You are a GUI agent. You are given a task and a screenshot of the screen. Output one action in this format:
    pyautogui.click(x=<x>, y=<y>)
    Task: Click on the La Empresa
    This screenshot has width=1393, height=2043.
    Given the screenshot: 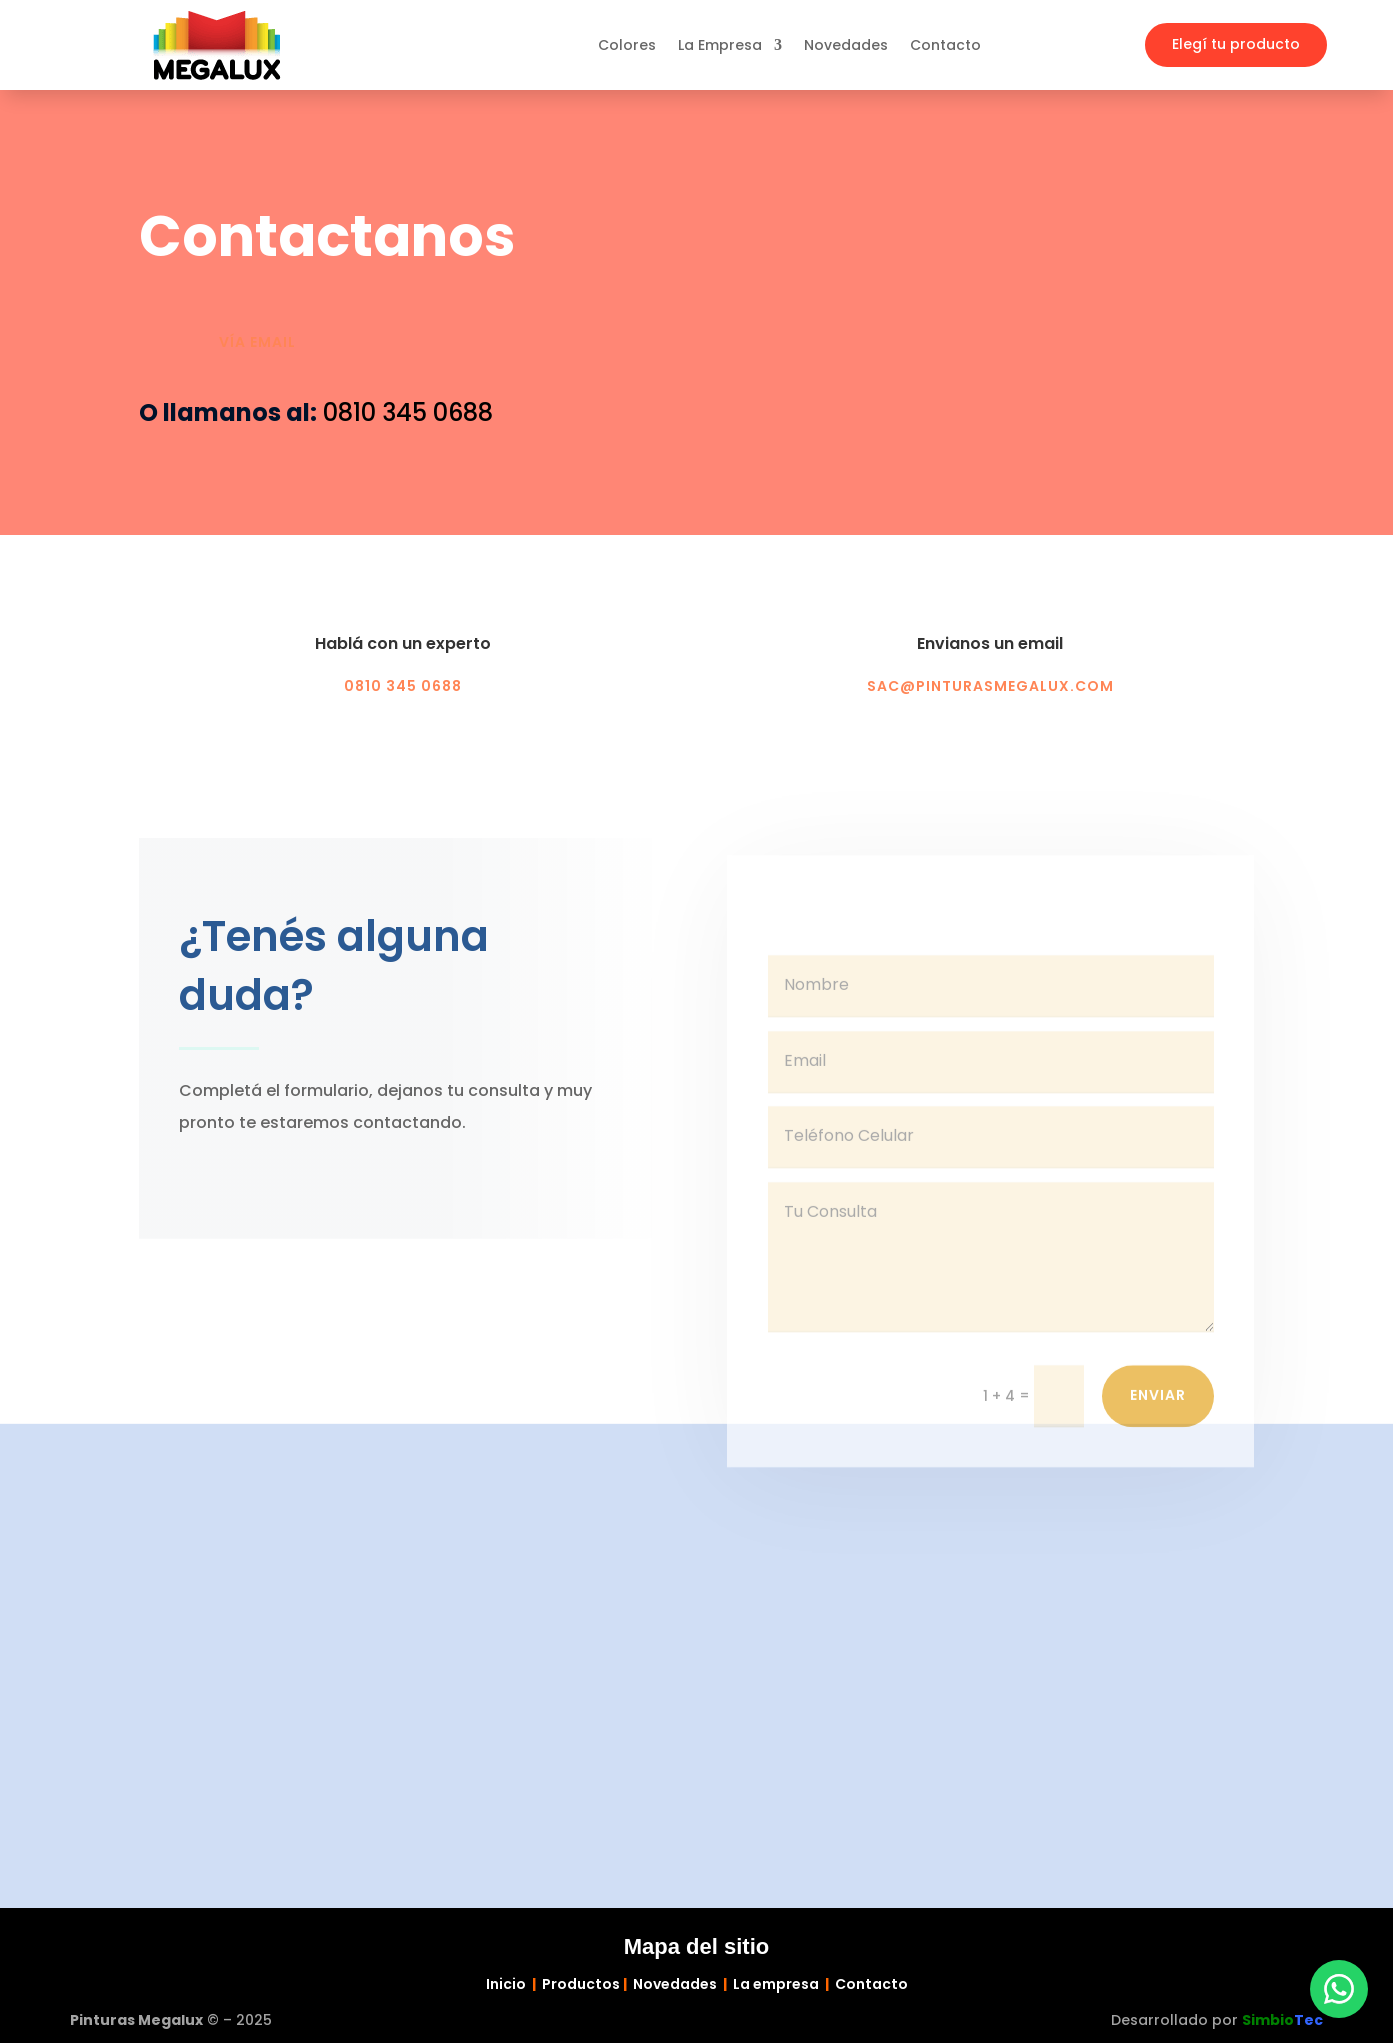 What is the action you would take?
    pyautogui.click(x=720, y=46)
    